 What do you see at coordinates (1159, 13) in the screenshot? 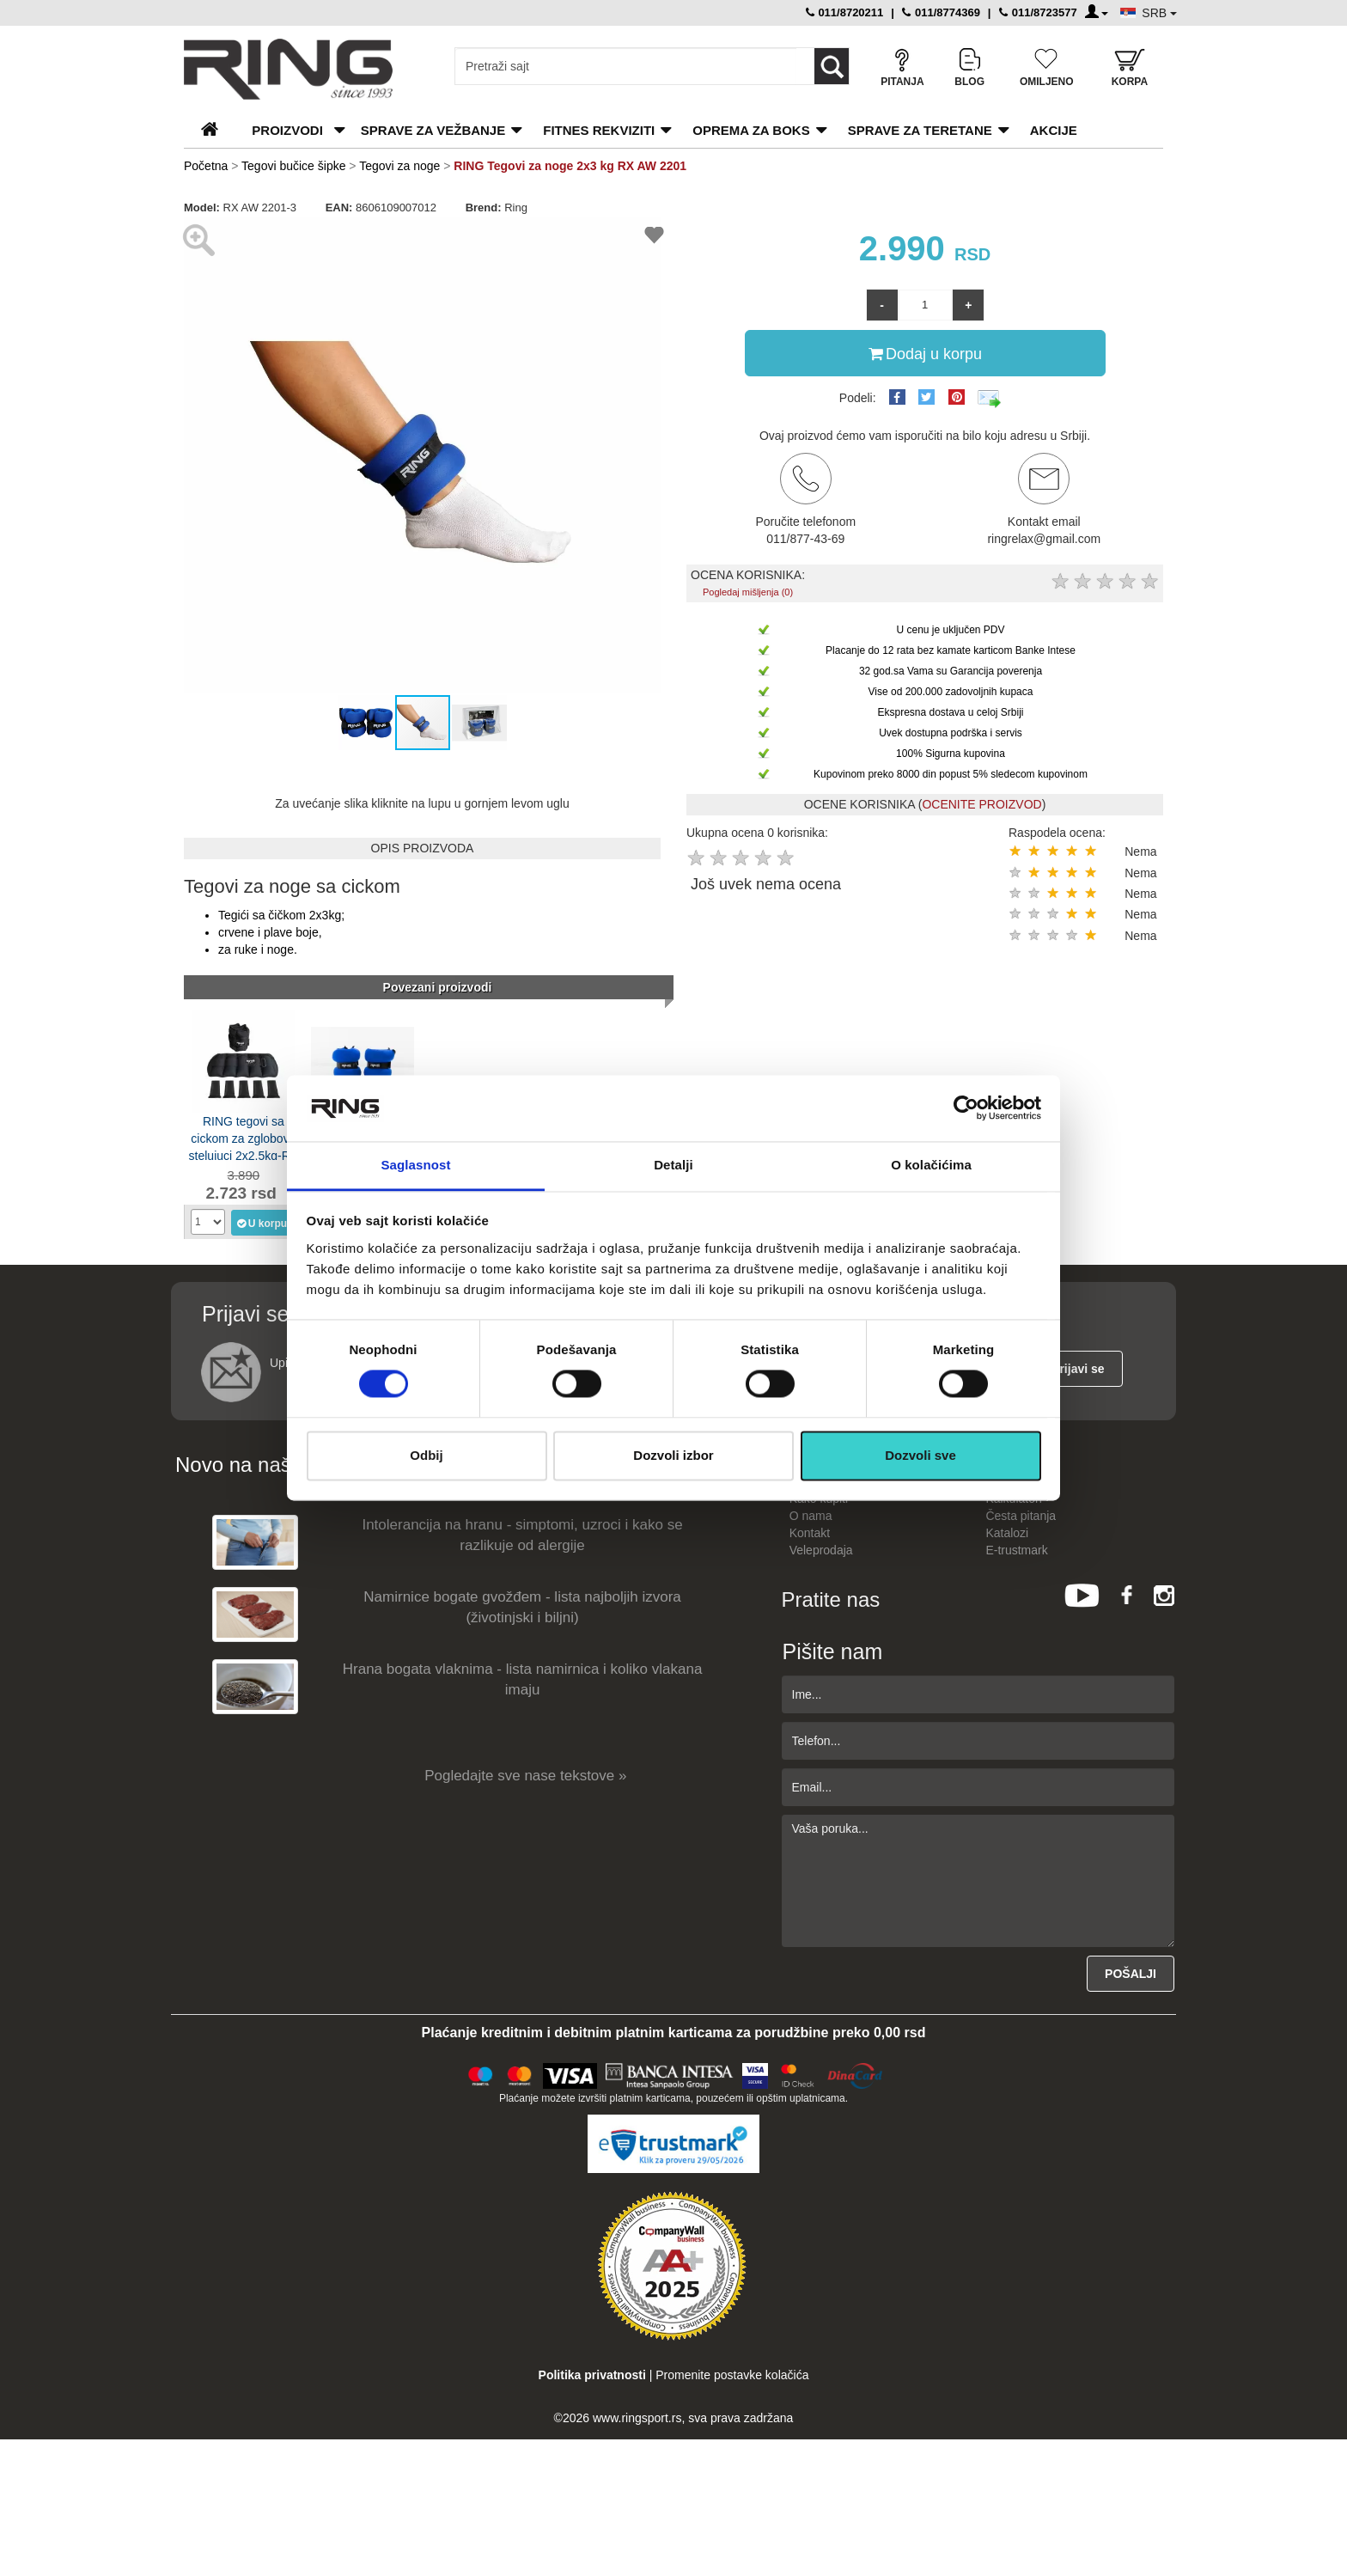
I see `SRB` at bounding box center [1159, 13].